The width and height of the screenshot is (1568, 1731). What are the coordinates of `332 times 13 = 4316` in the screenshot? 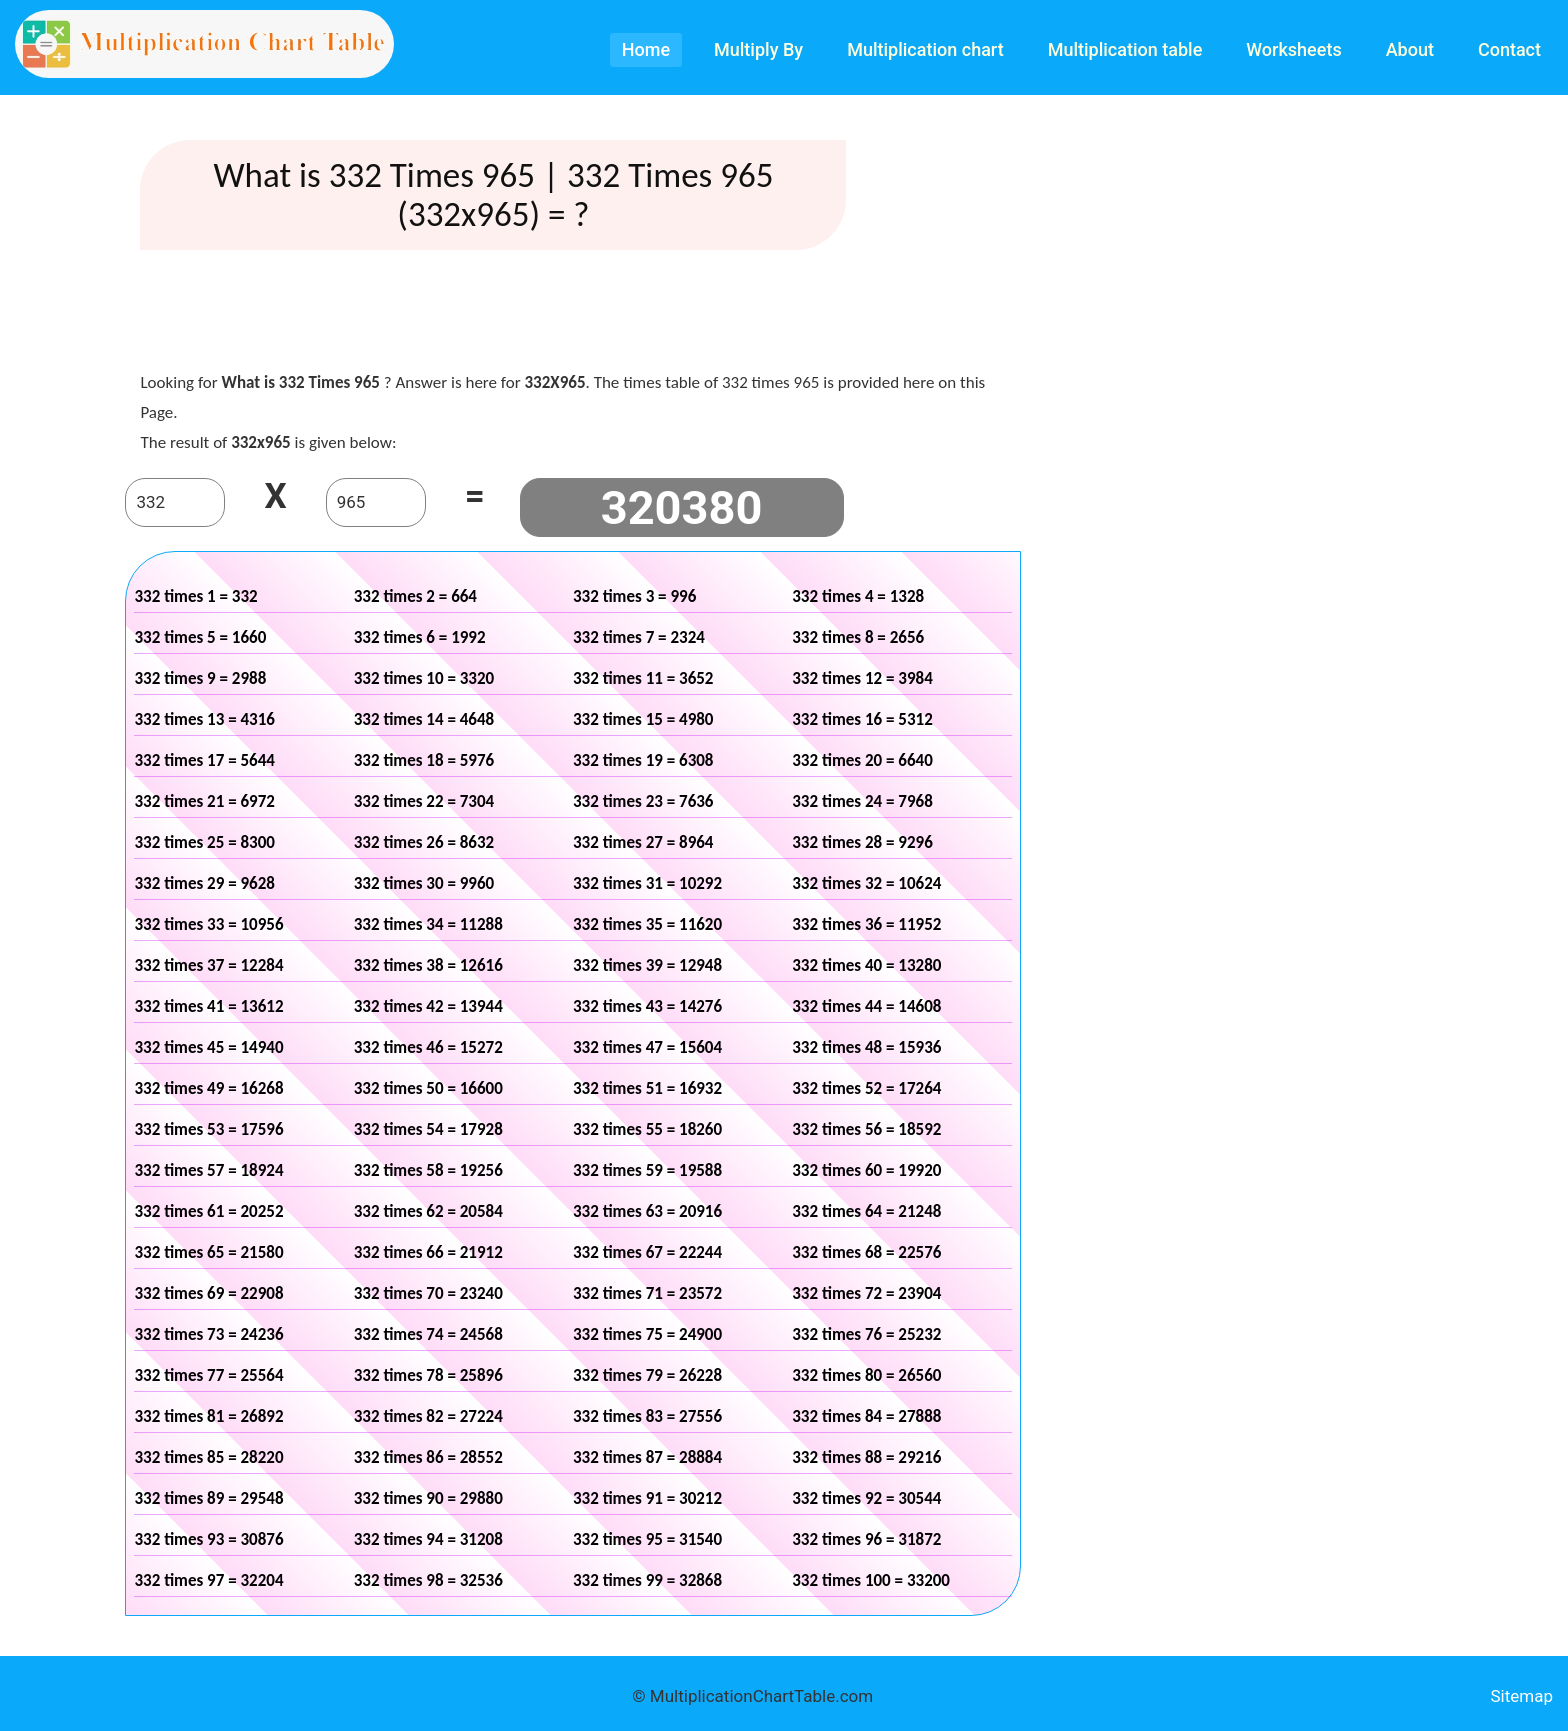 It's located at (204, 719).